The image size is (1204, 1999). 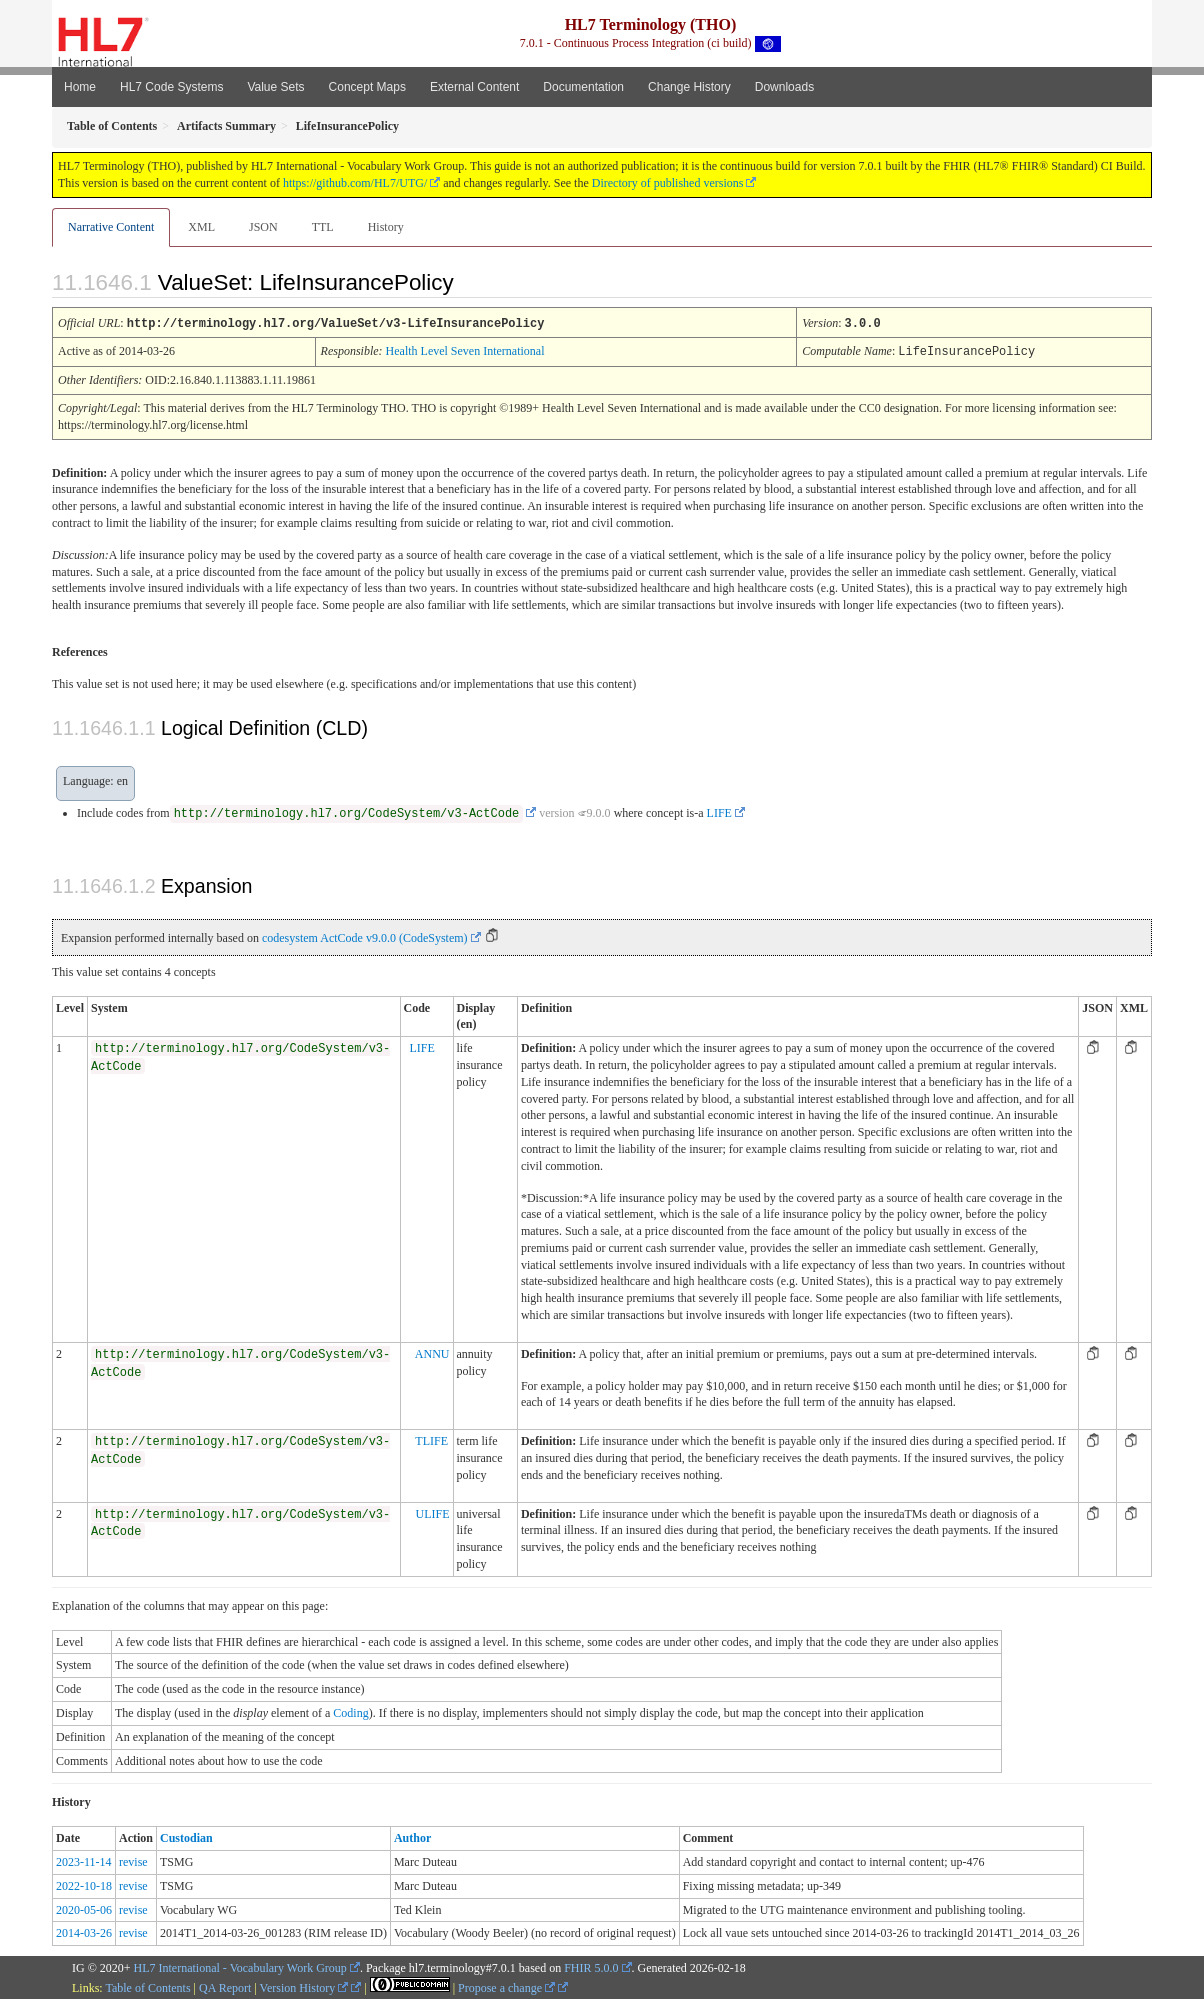 What do you see at coordinates (263, 227) in the screenshot?
I see `JSON` at bounding box center [263, 227].